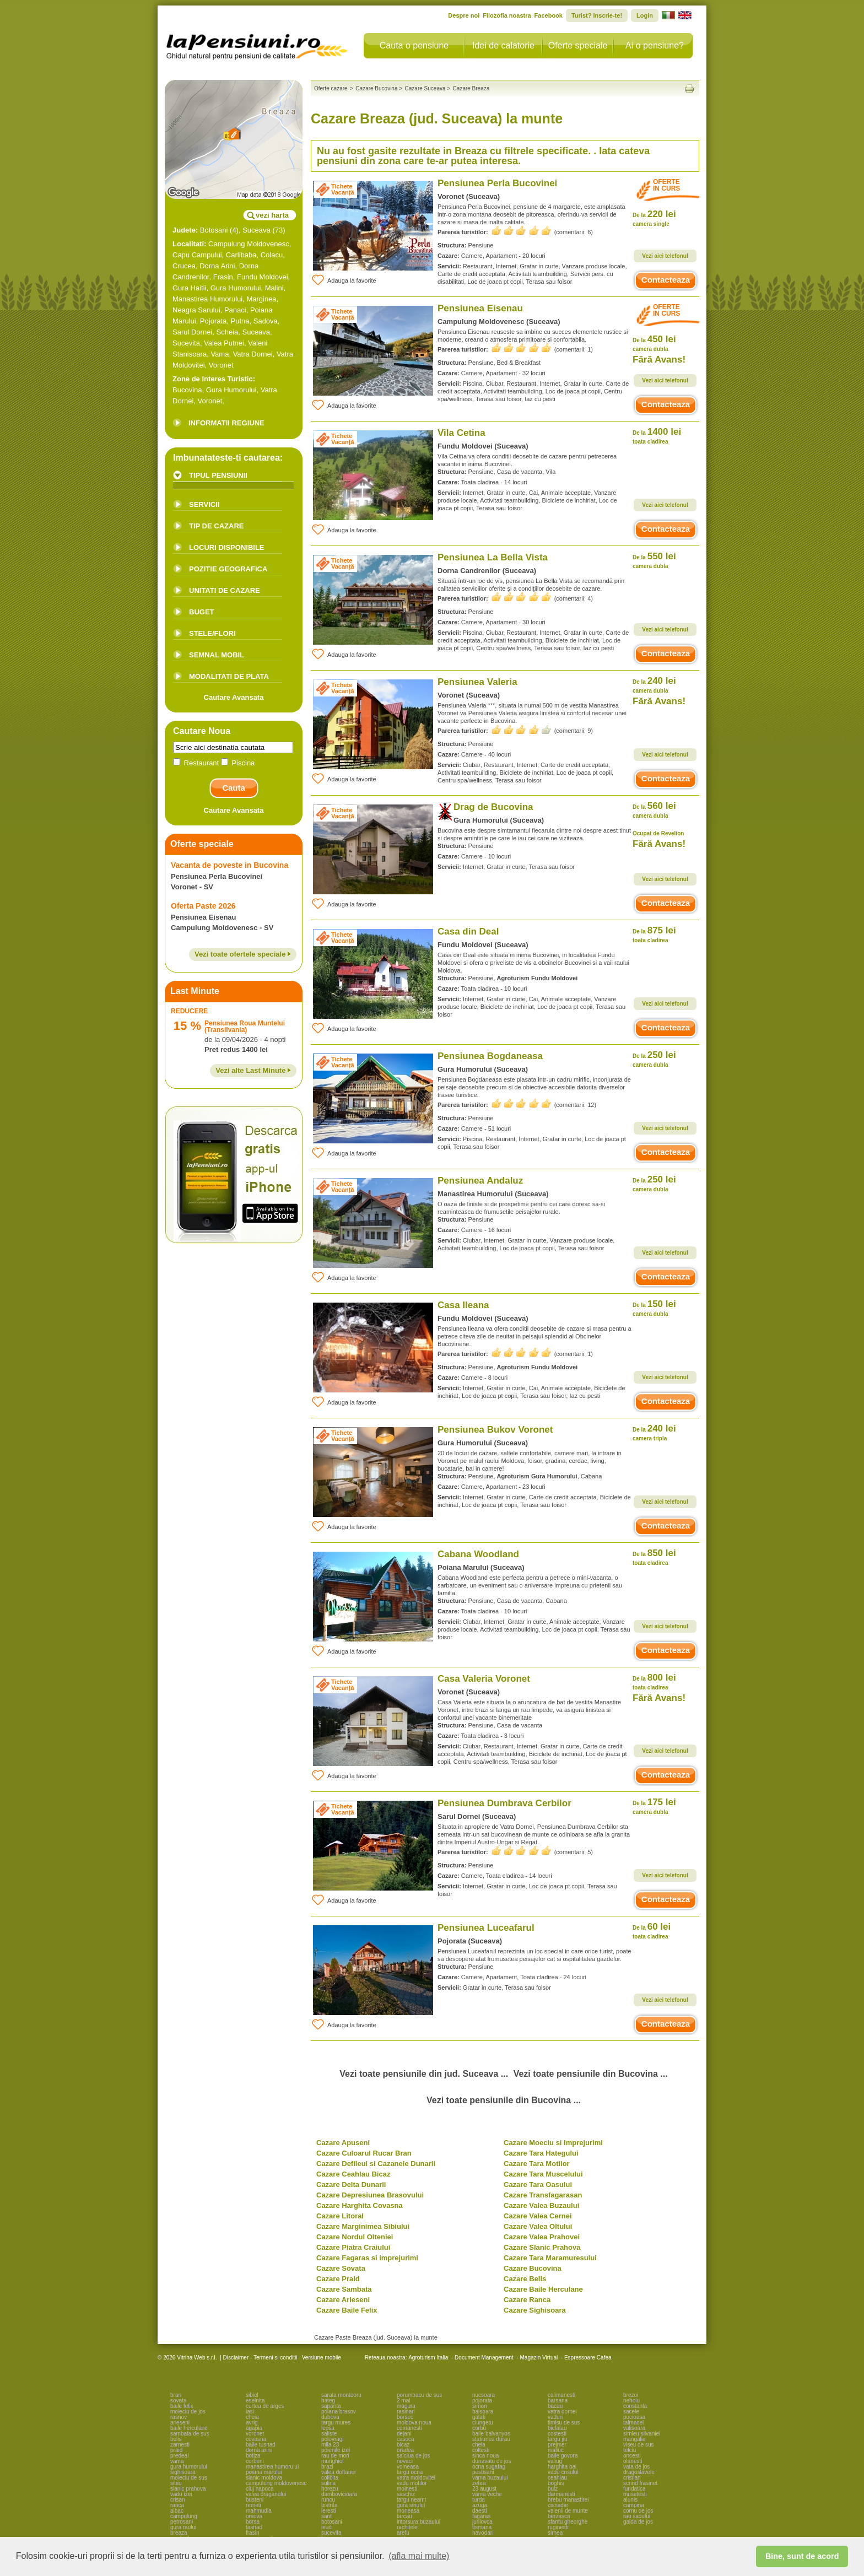  Describe the element at coordinates (654, 1806) in the screenshot. I see `175 lei` at that location.